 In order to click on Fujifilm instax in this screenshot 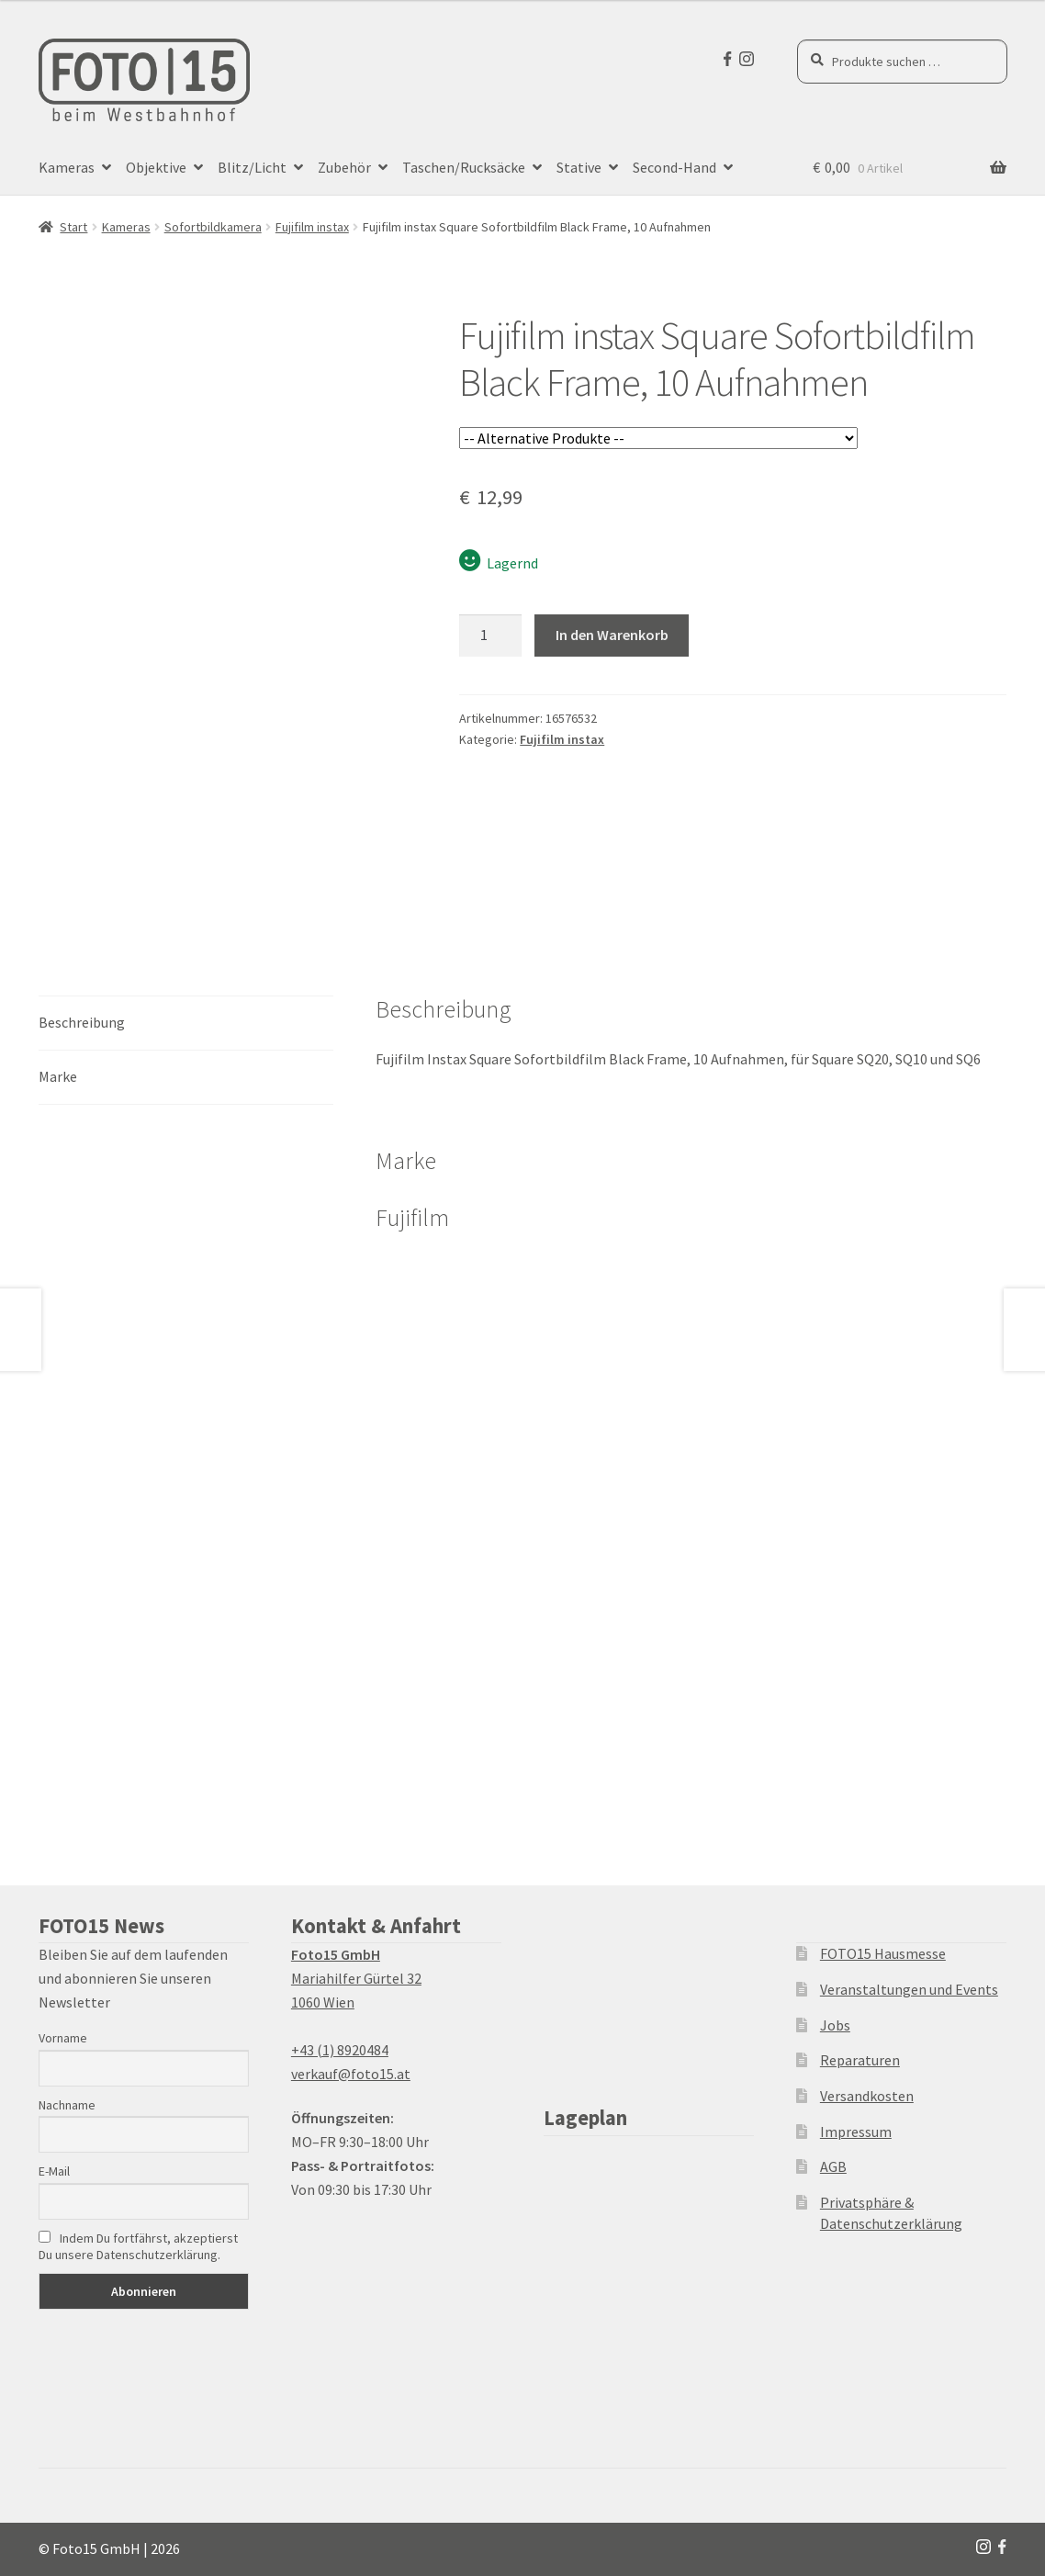, I will do `click(312, 227)`.